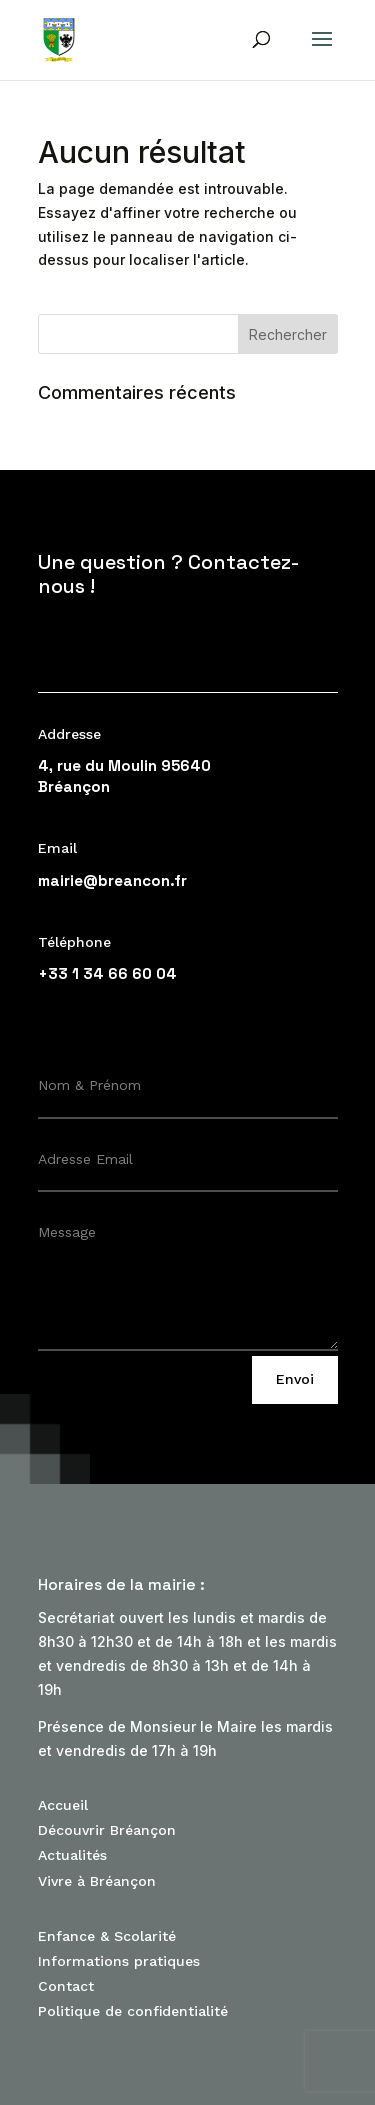 The height and width of the screenshot is (2105, 375). What do you see at coordinates (72, 1855) in the screenshot?
I see `Actualités` at bounding box center [72, 1855].